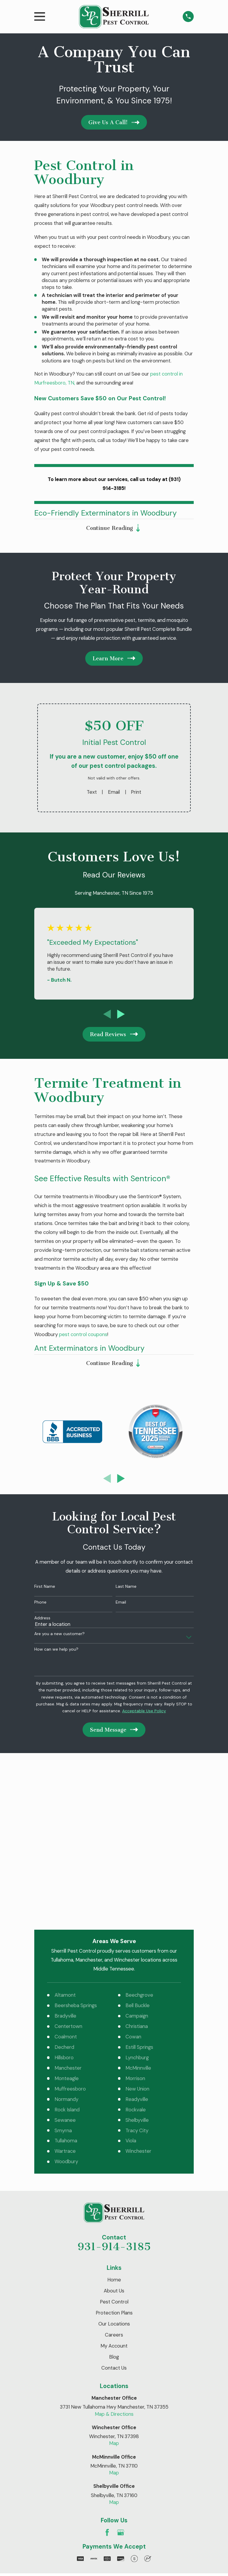  What do you see at coordinates (67, 1952) in the screenshot?
I see `Rock Island` at bounding box center [67, 1952].